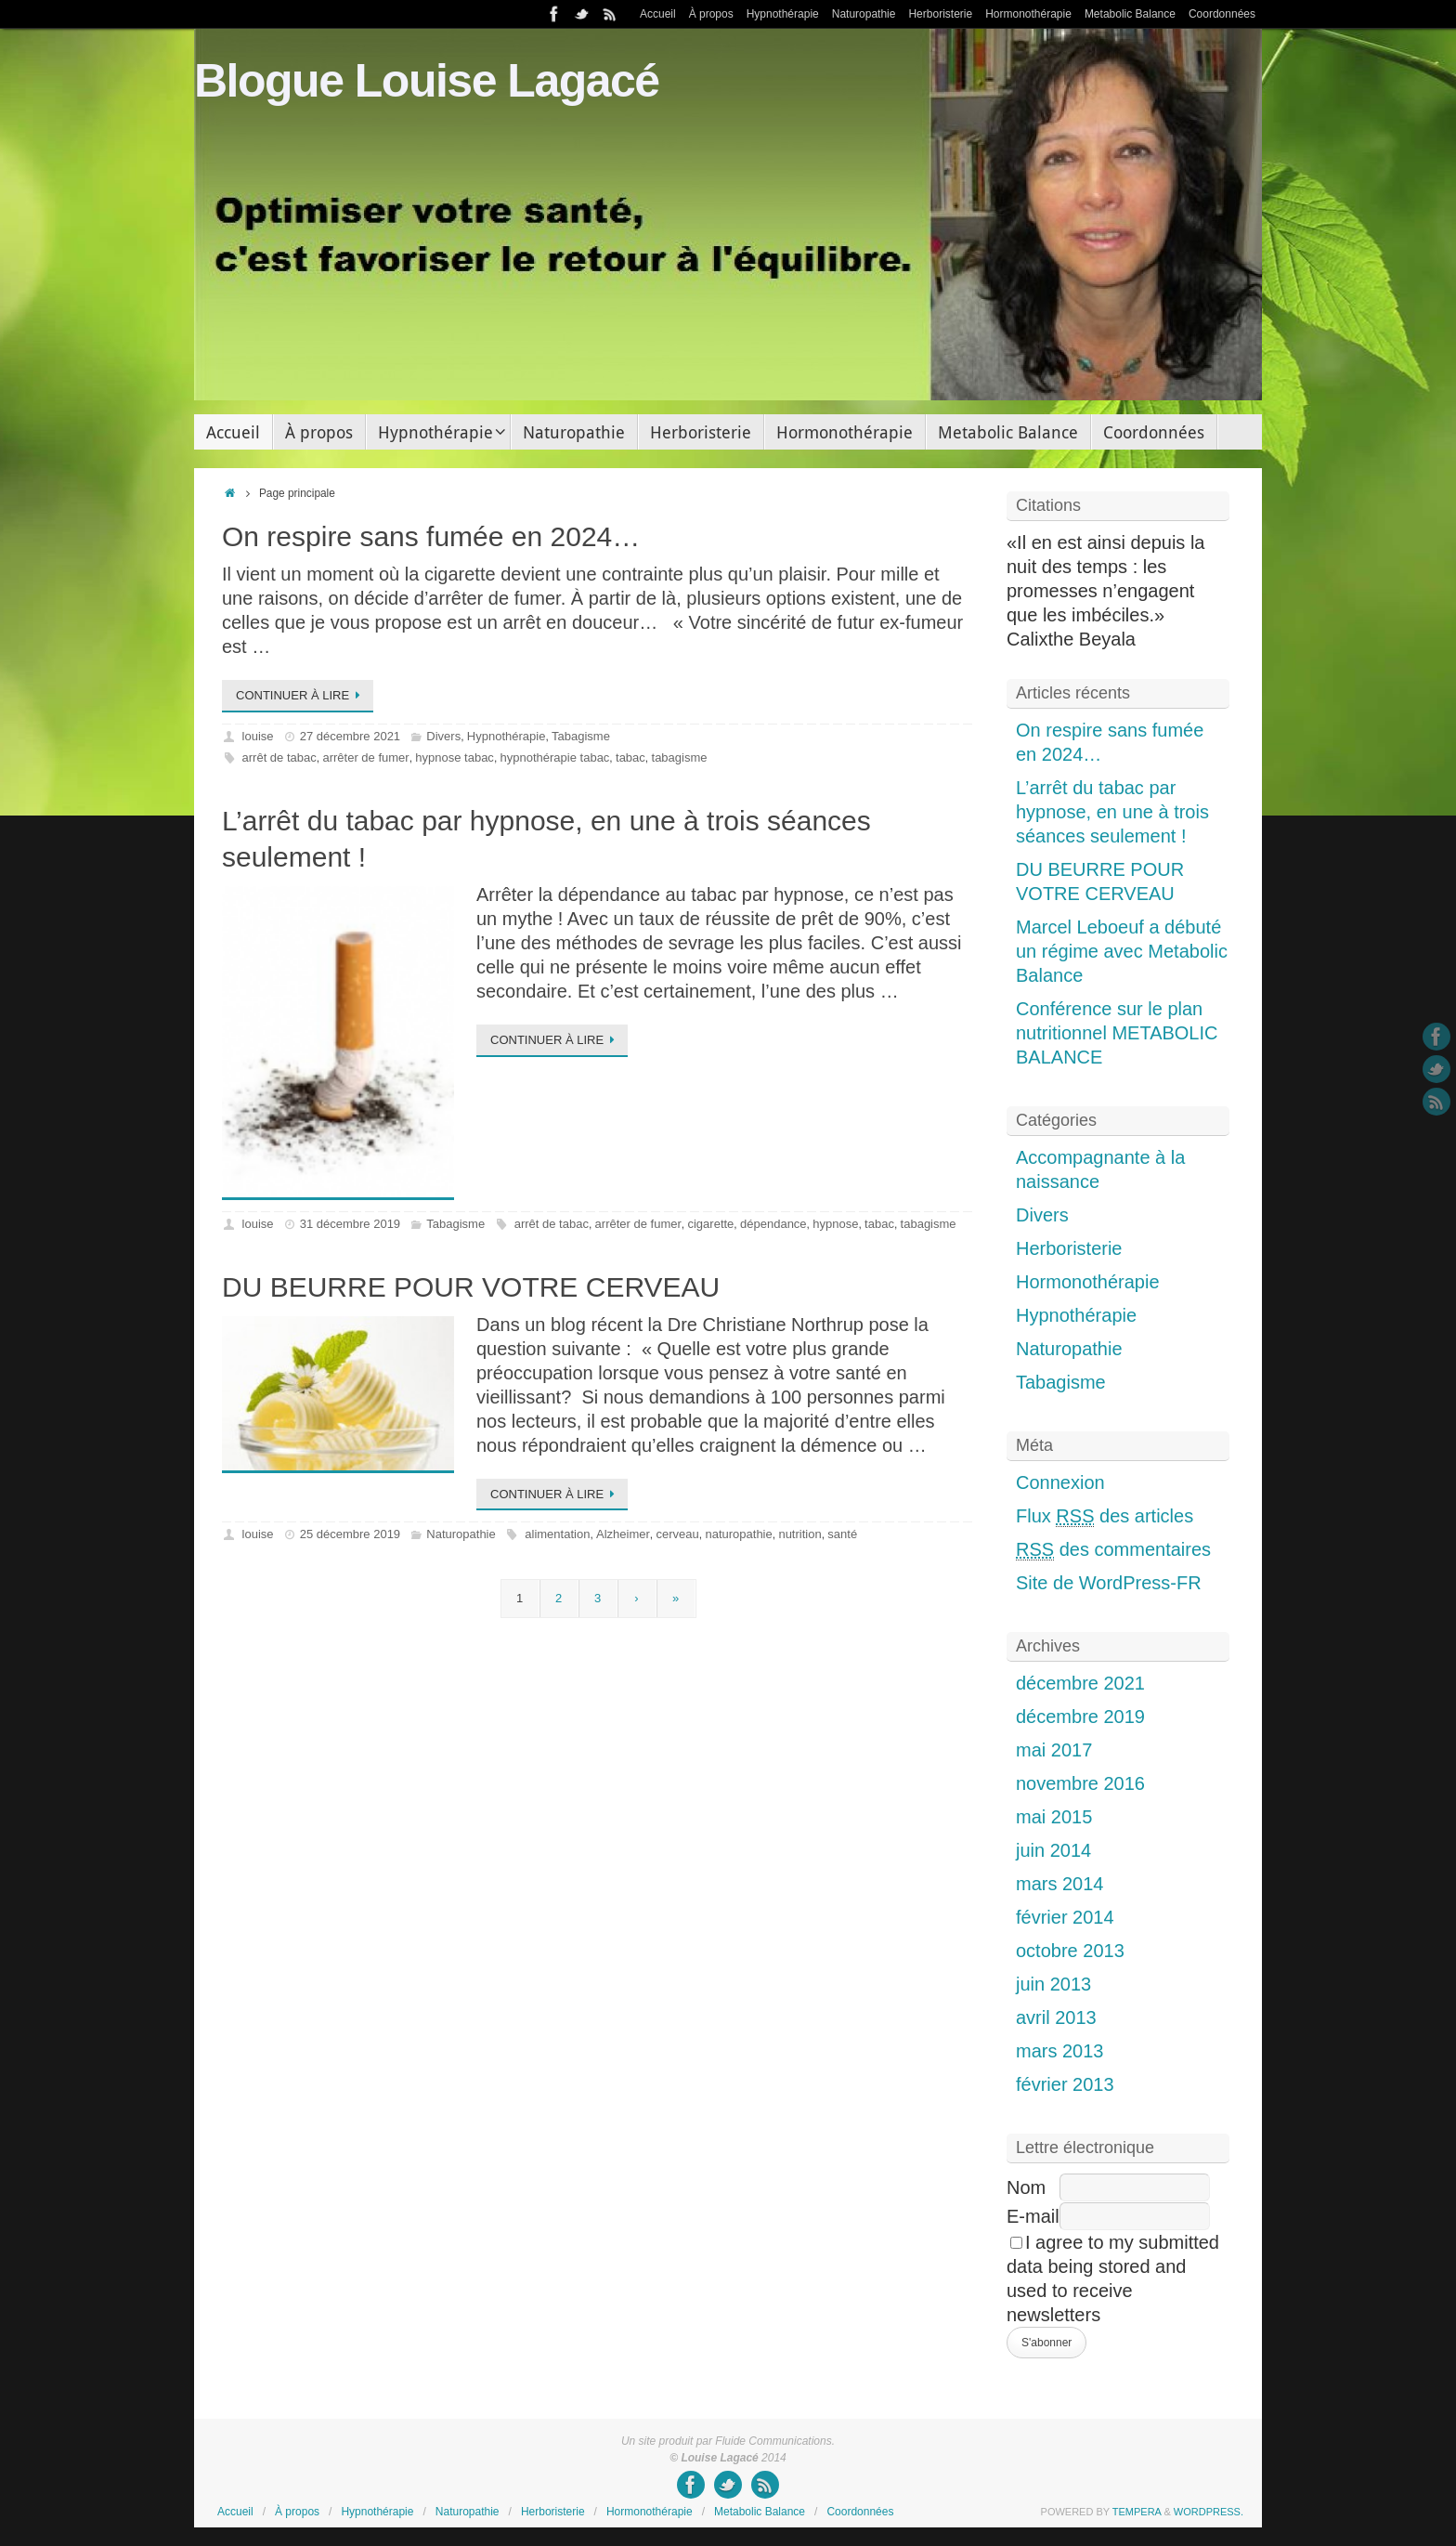 The height and width of the screenshot is (2546, 1456). What do you see at coordinates (1208, 2511) in the screenshot?
I see `WordPress.` at bounding box center [1208, 2511].